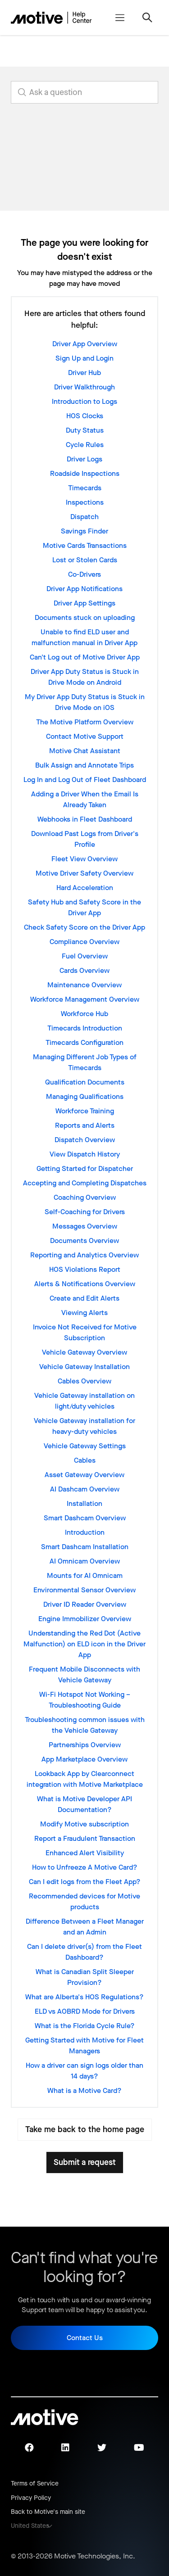 Image resolution: width=169 pixels, height=2576 pixels. What do you see at coordinates (84, 588) in the screenshot?
I see `Driver App Notifications` at bounding box center [84, 588].